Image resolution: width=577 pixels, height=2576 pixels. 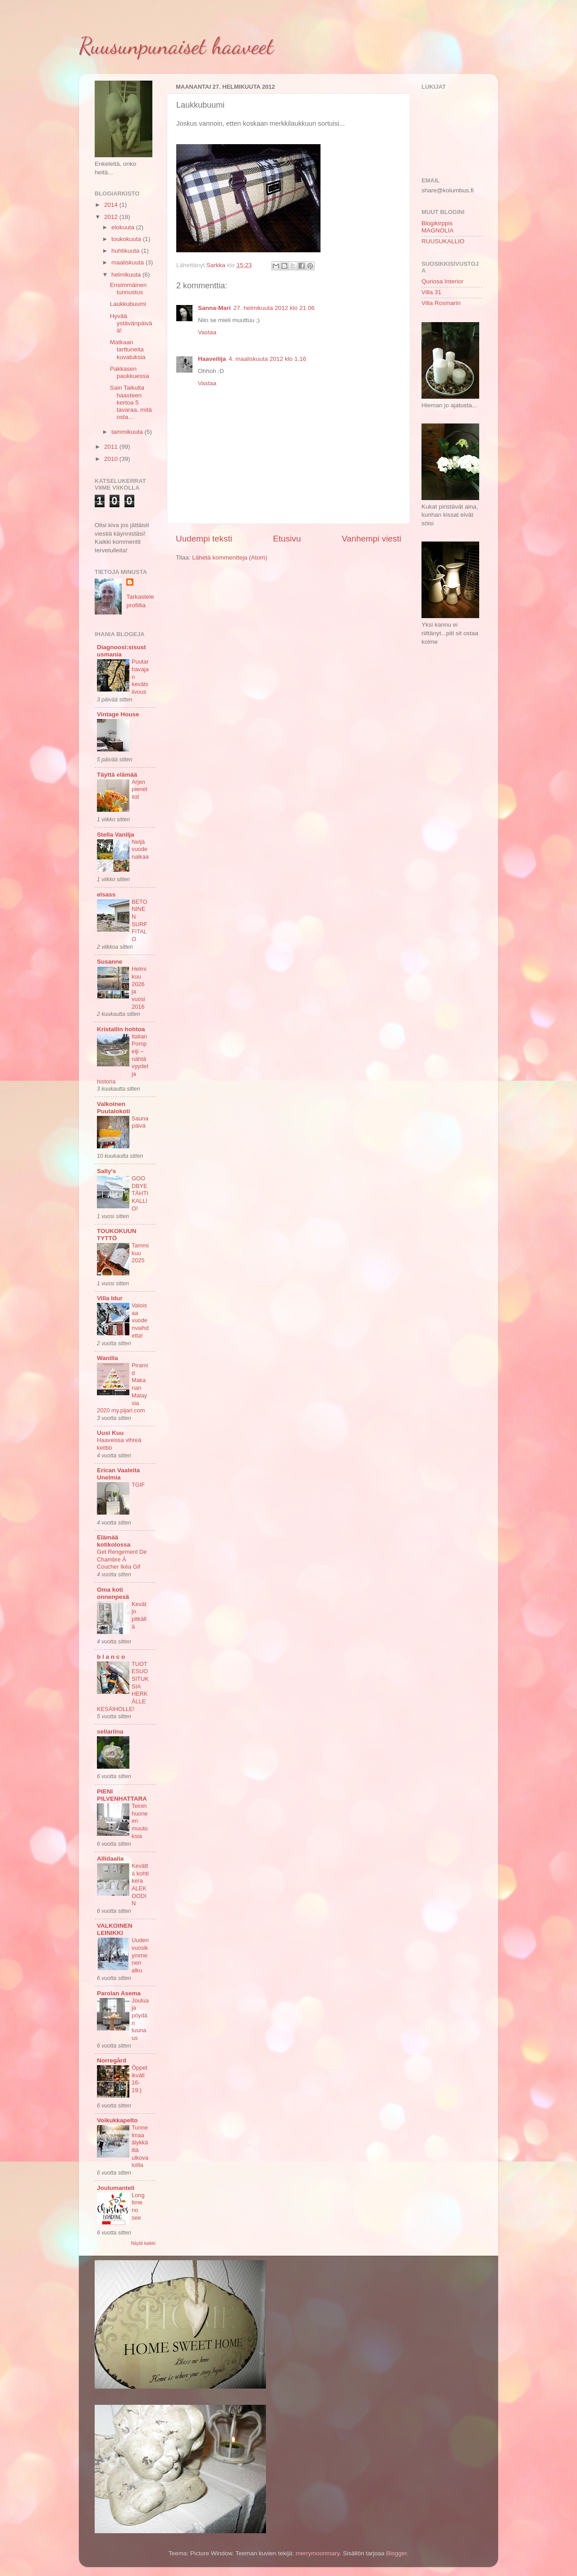 I want to click on sellariina, so click(x=110, y=1731).